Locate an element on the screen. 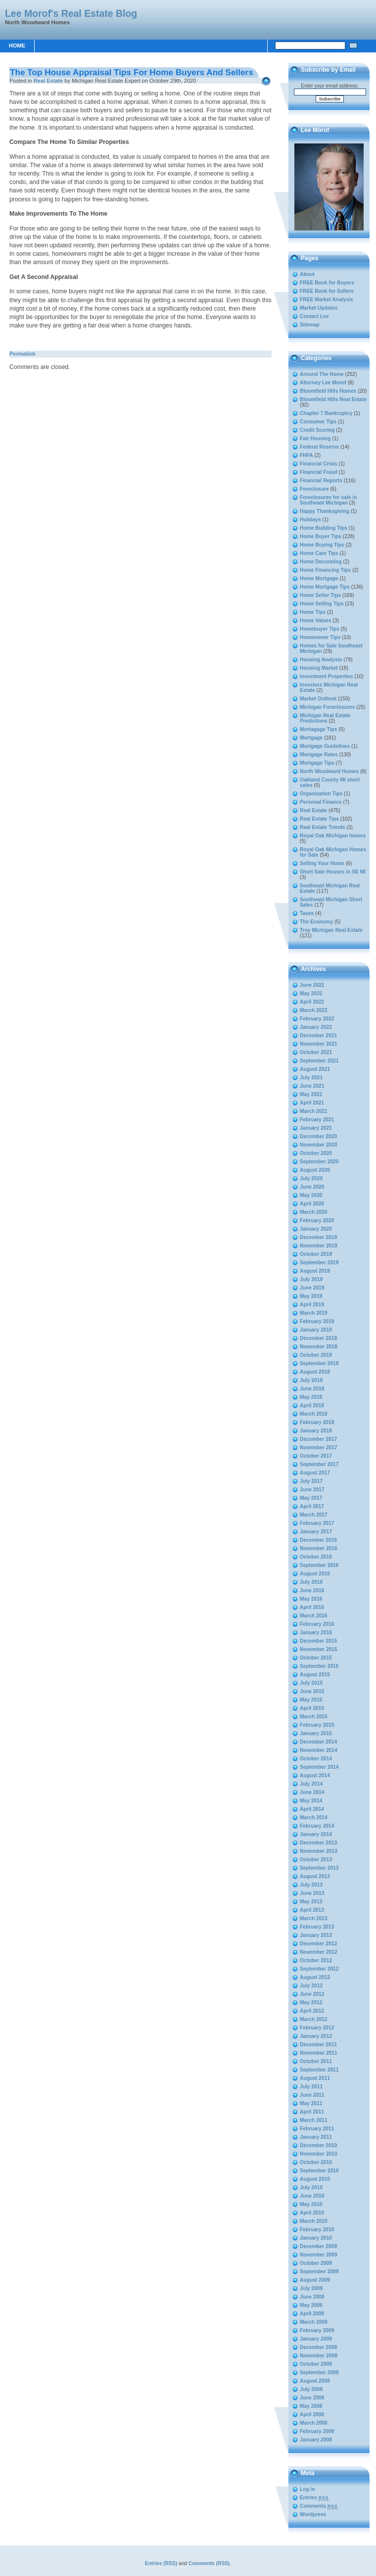  November 2015 is located at coordinates (318, 1649).